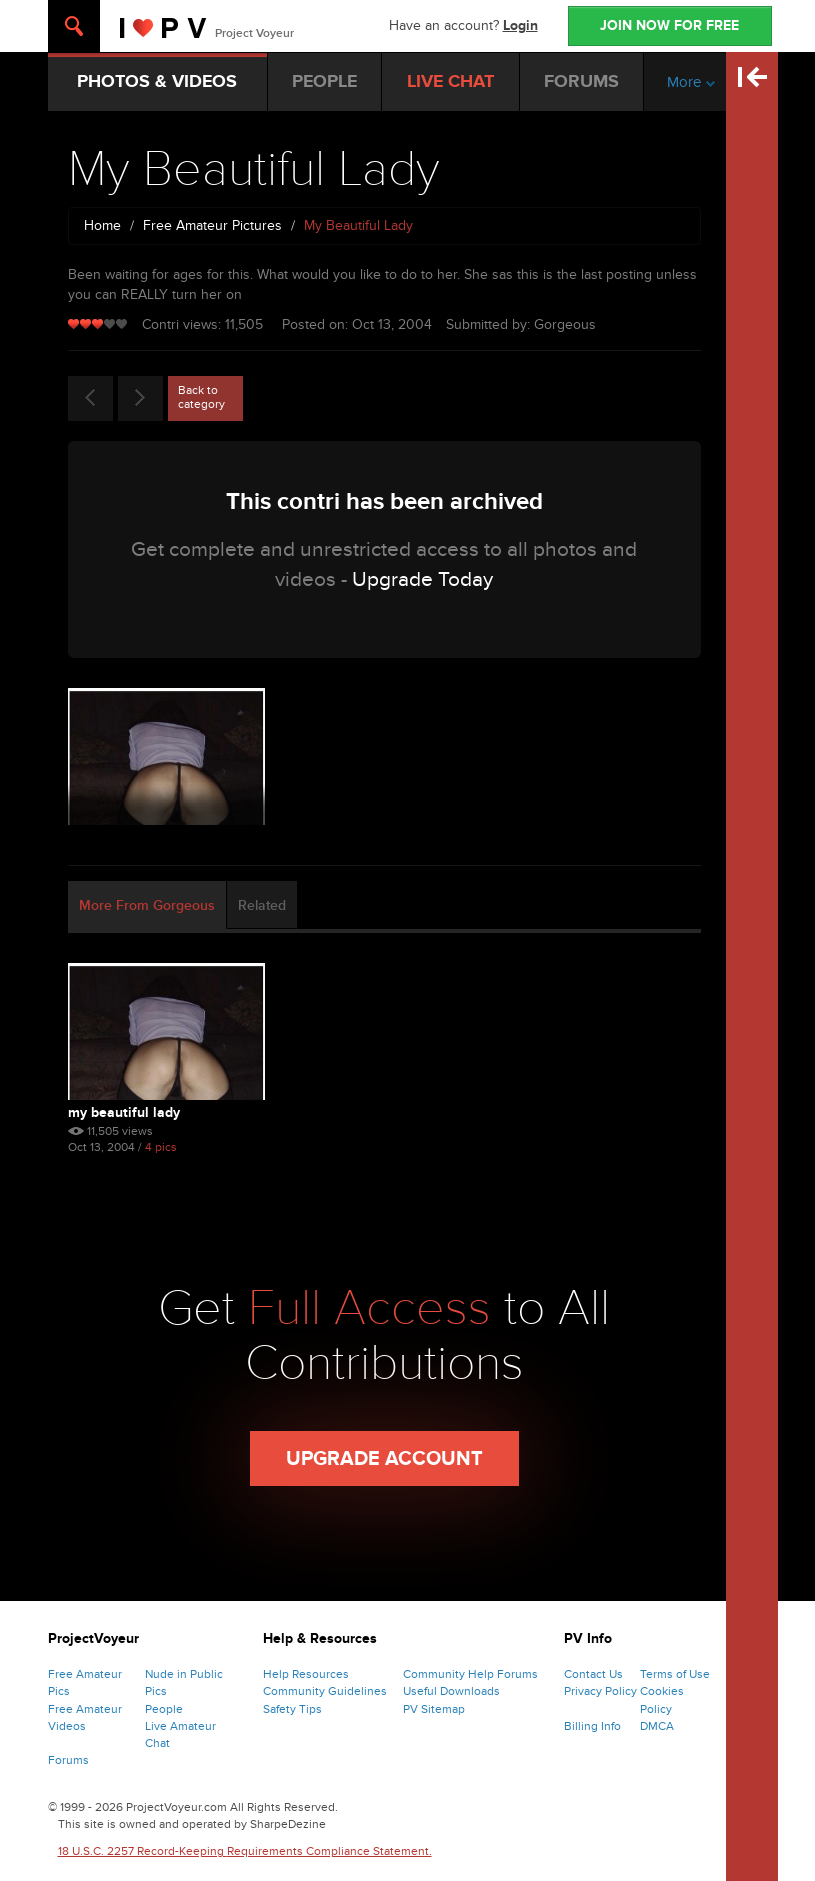 The height and width of the screenshot is (1881, 815). I want to click on Contact Us, so click(593, 1674).